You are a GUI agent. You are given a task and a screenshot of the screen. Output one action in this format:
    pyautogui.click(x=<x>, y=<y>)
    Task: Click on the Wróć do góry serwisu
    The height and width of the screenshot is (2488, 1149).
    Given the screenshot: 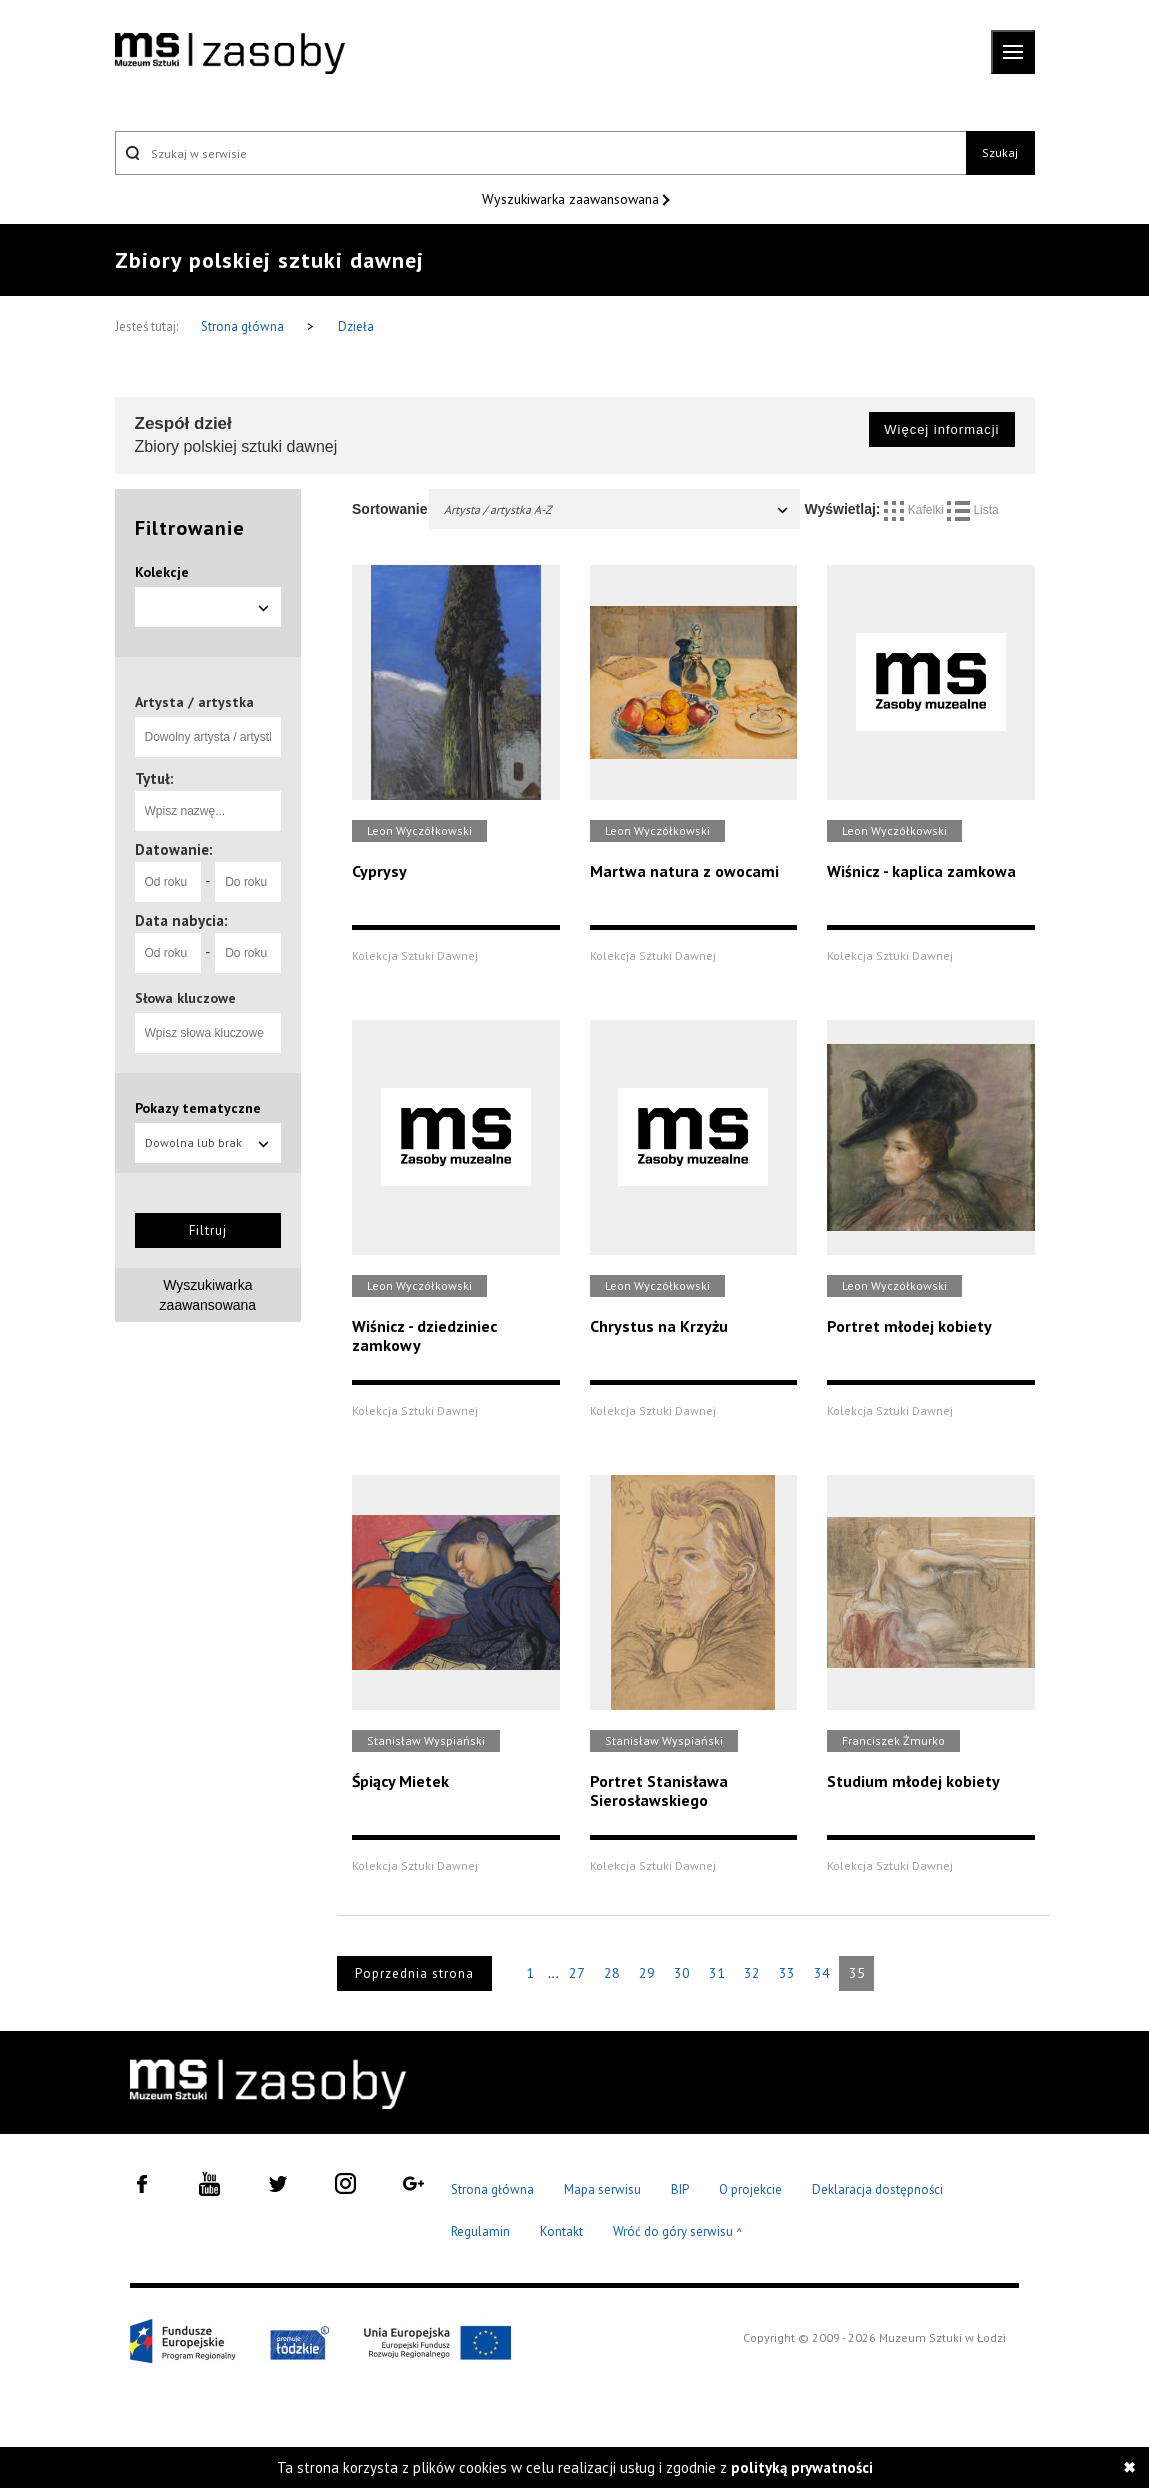 What is the action you would take?
    pyautogui.click(x=678, y=2232)
    